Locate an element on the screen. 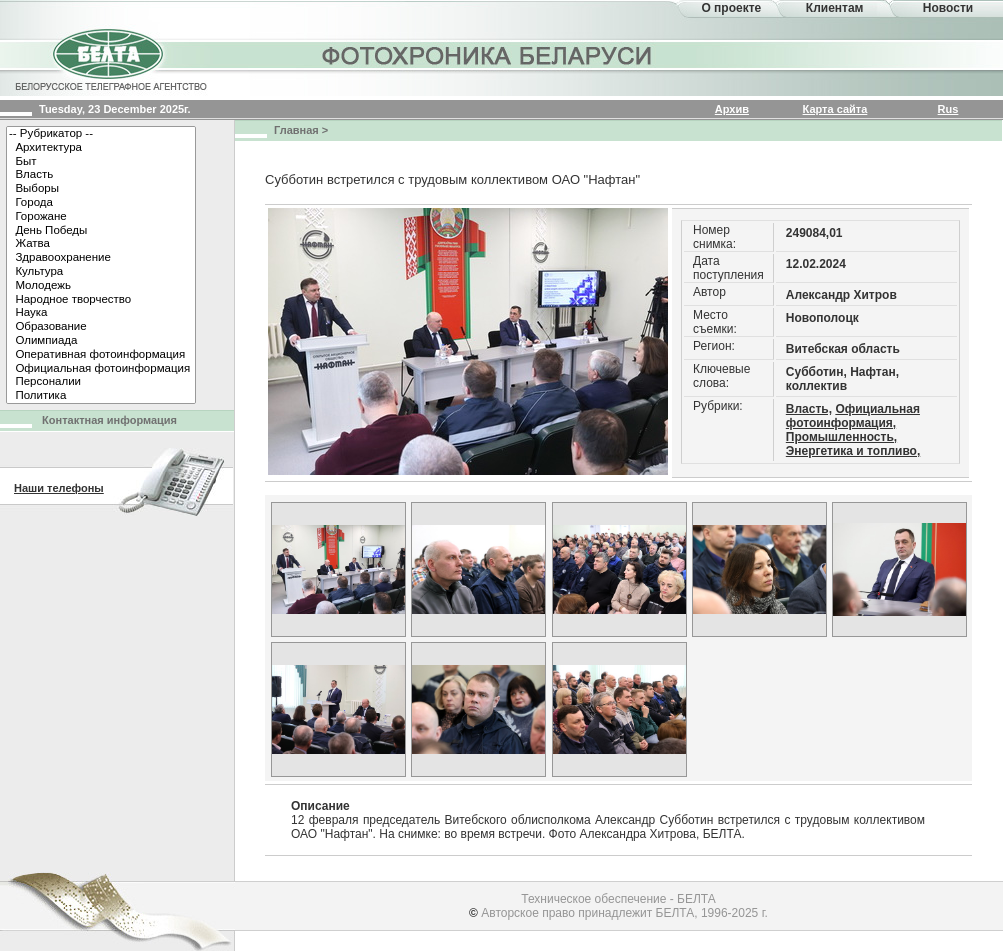 Image resolution: width=1003 pixels, height=951 pixels. День Победы is located at coordinates (101, 231).